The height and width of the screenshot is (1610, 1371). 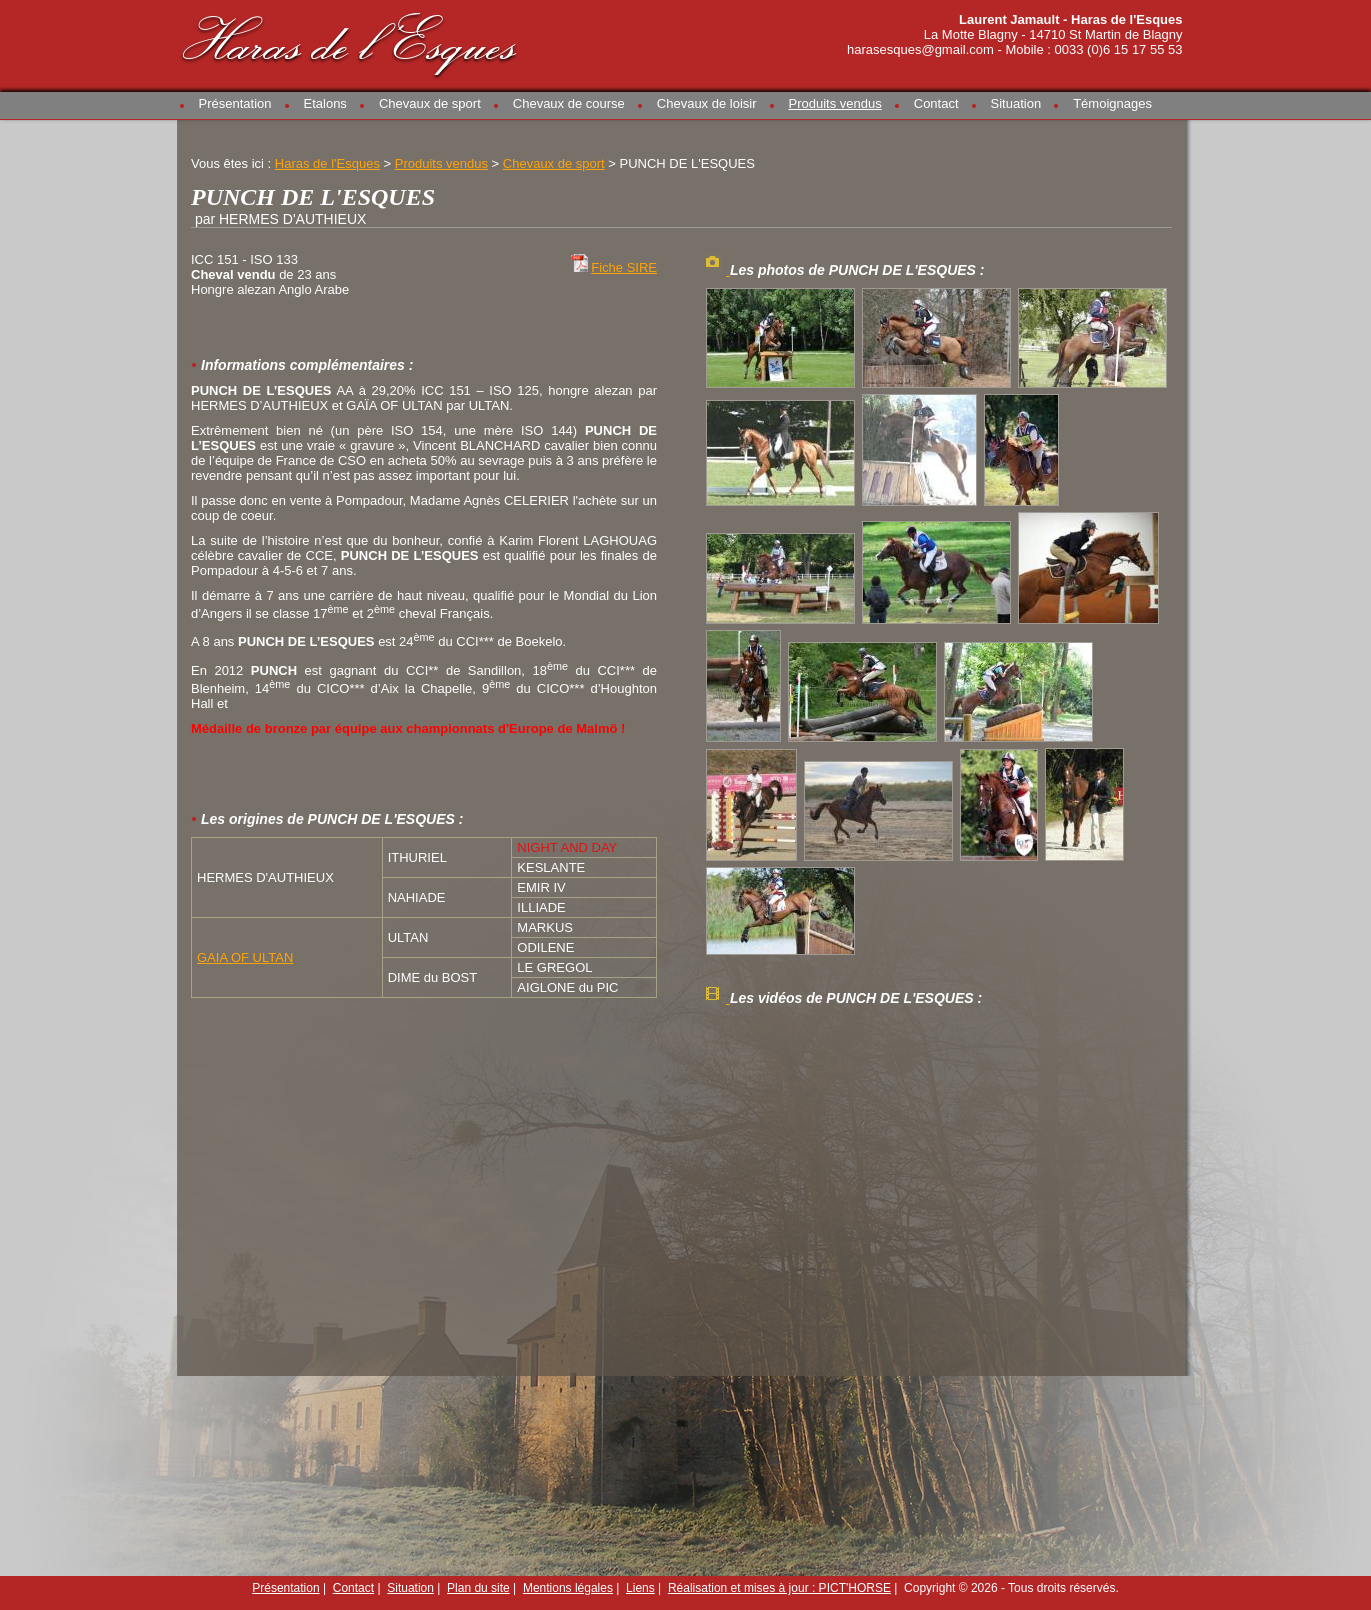 What do you see at coordinates (245, 957) in the screenshot?
I see `GAIA OF ULTAN` at bounding box center [245, 957].